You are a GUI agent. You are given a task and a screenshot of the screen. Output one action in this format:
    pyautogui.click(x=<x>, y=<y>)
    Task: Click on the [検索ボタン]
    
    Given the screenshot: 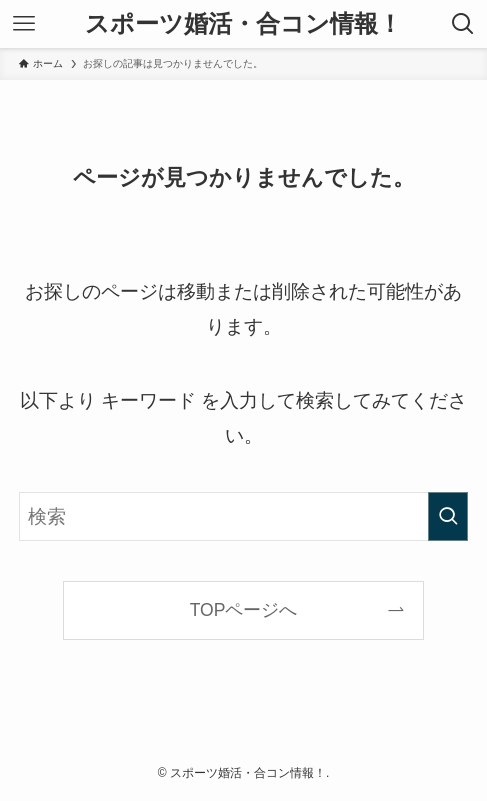 What is the action you would take?
    pyautogui.click(x=463, y=24)
    